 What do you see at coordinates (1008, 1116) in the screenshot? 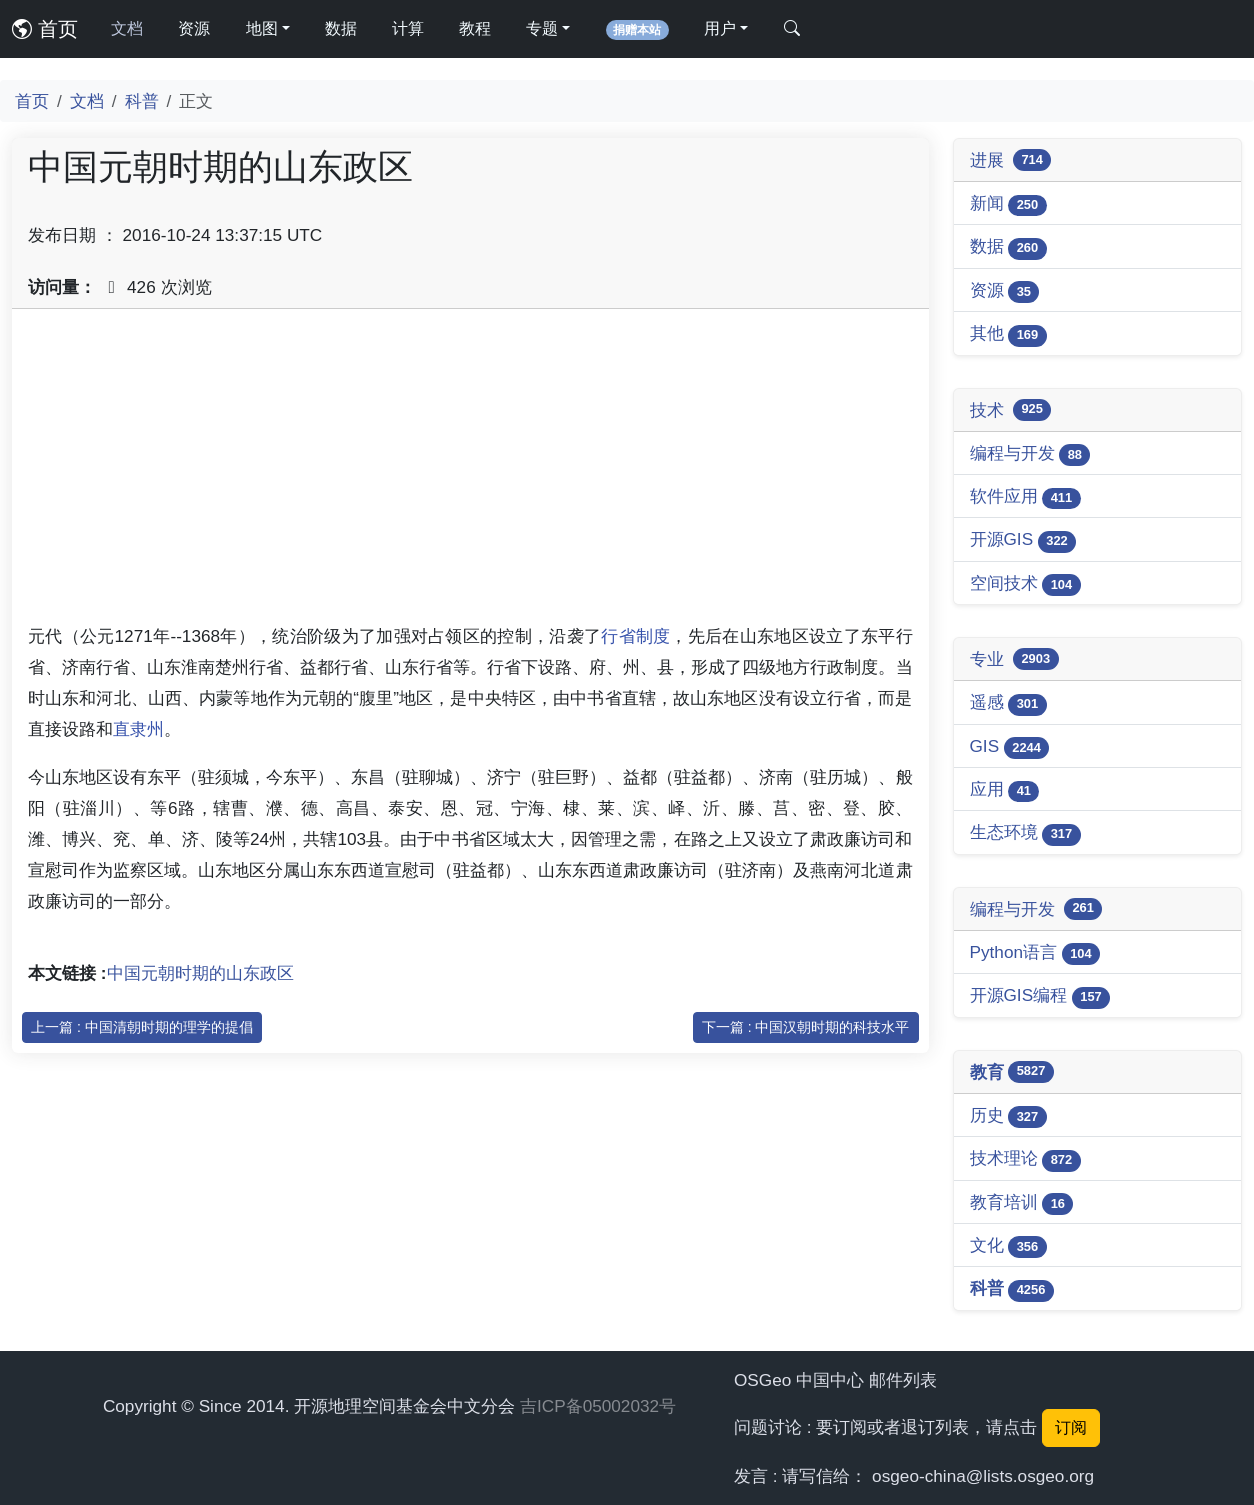
I see `历史` at bounding box center [1008, 1116].